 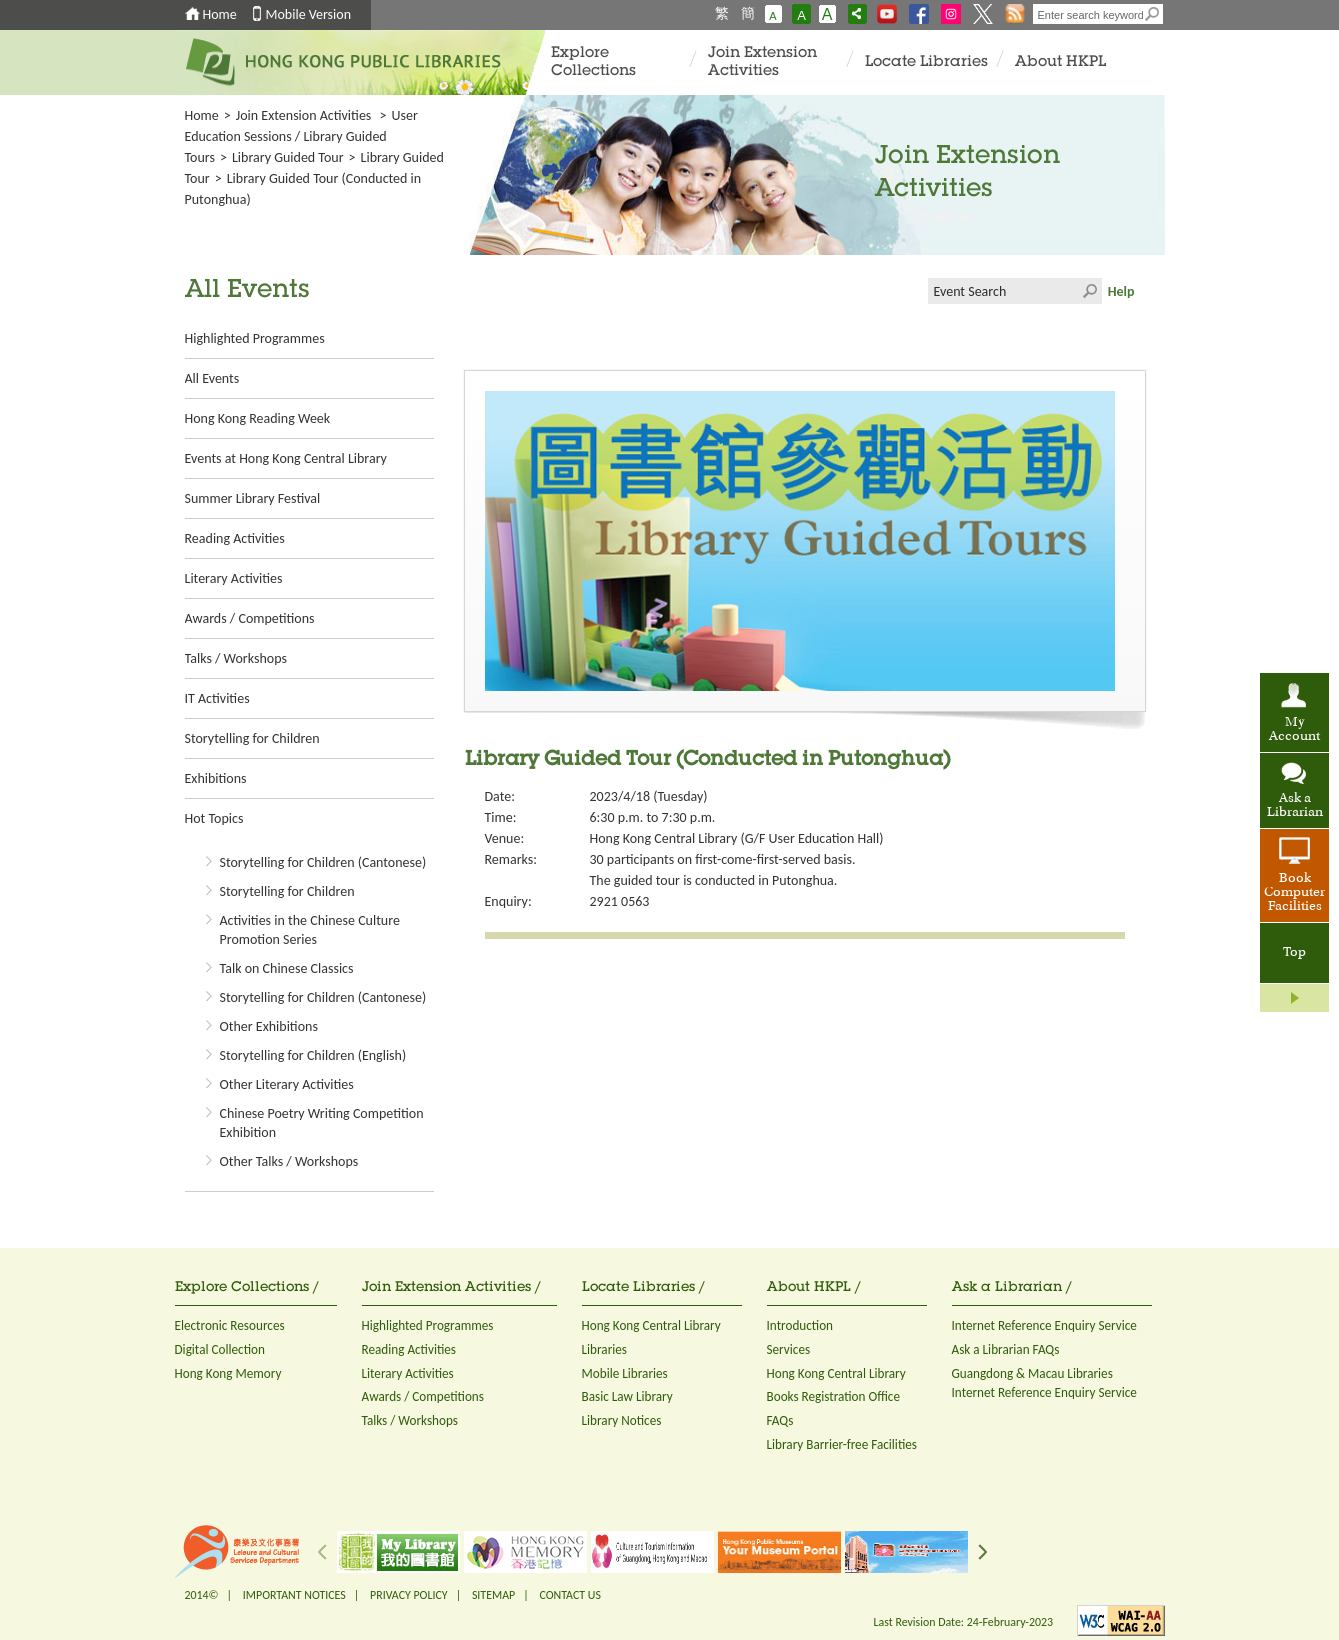 I want to click on Other Literary Activities, so click(x=287, y=1084).